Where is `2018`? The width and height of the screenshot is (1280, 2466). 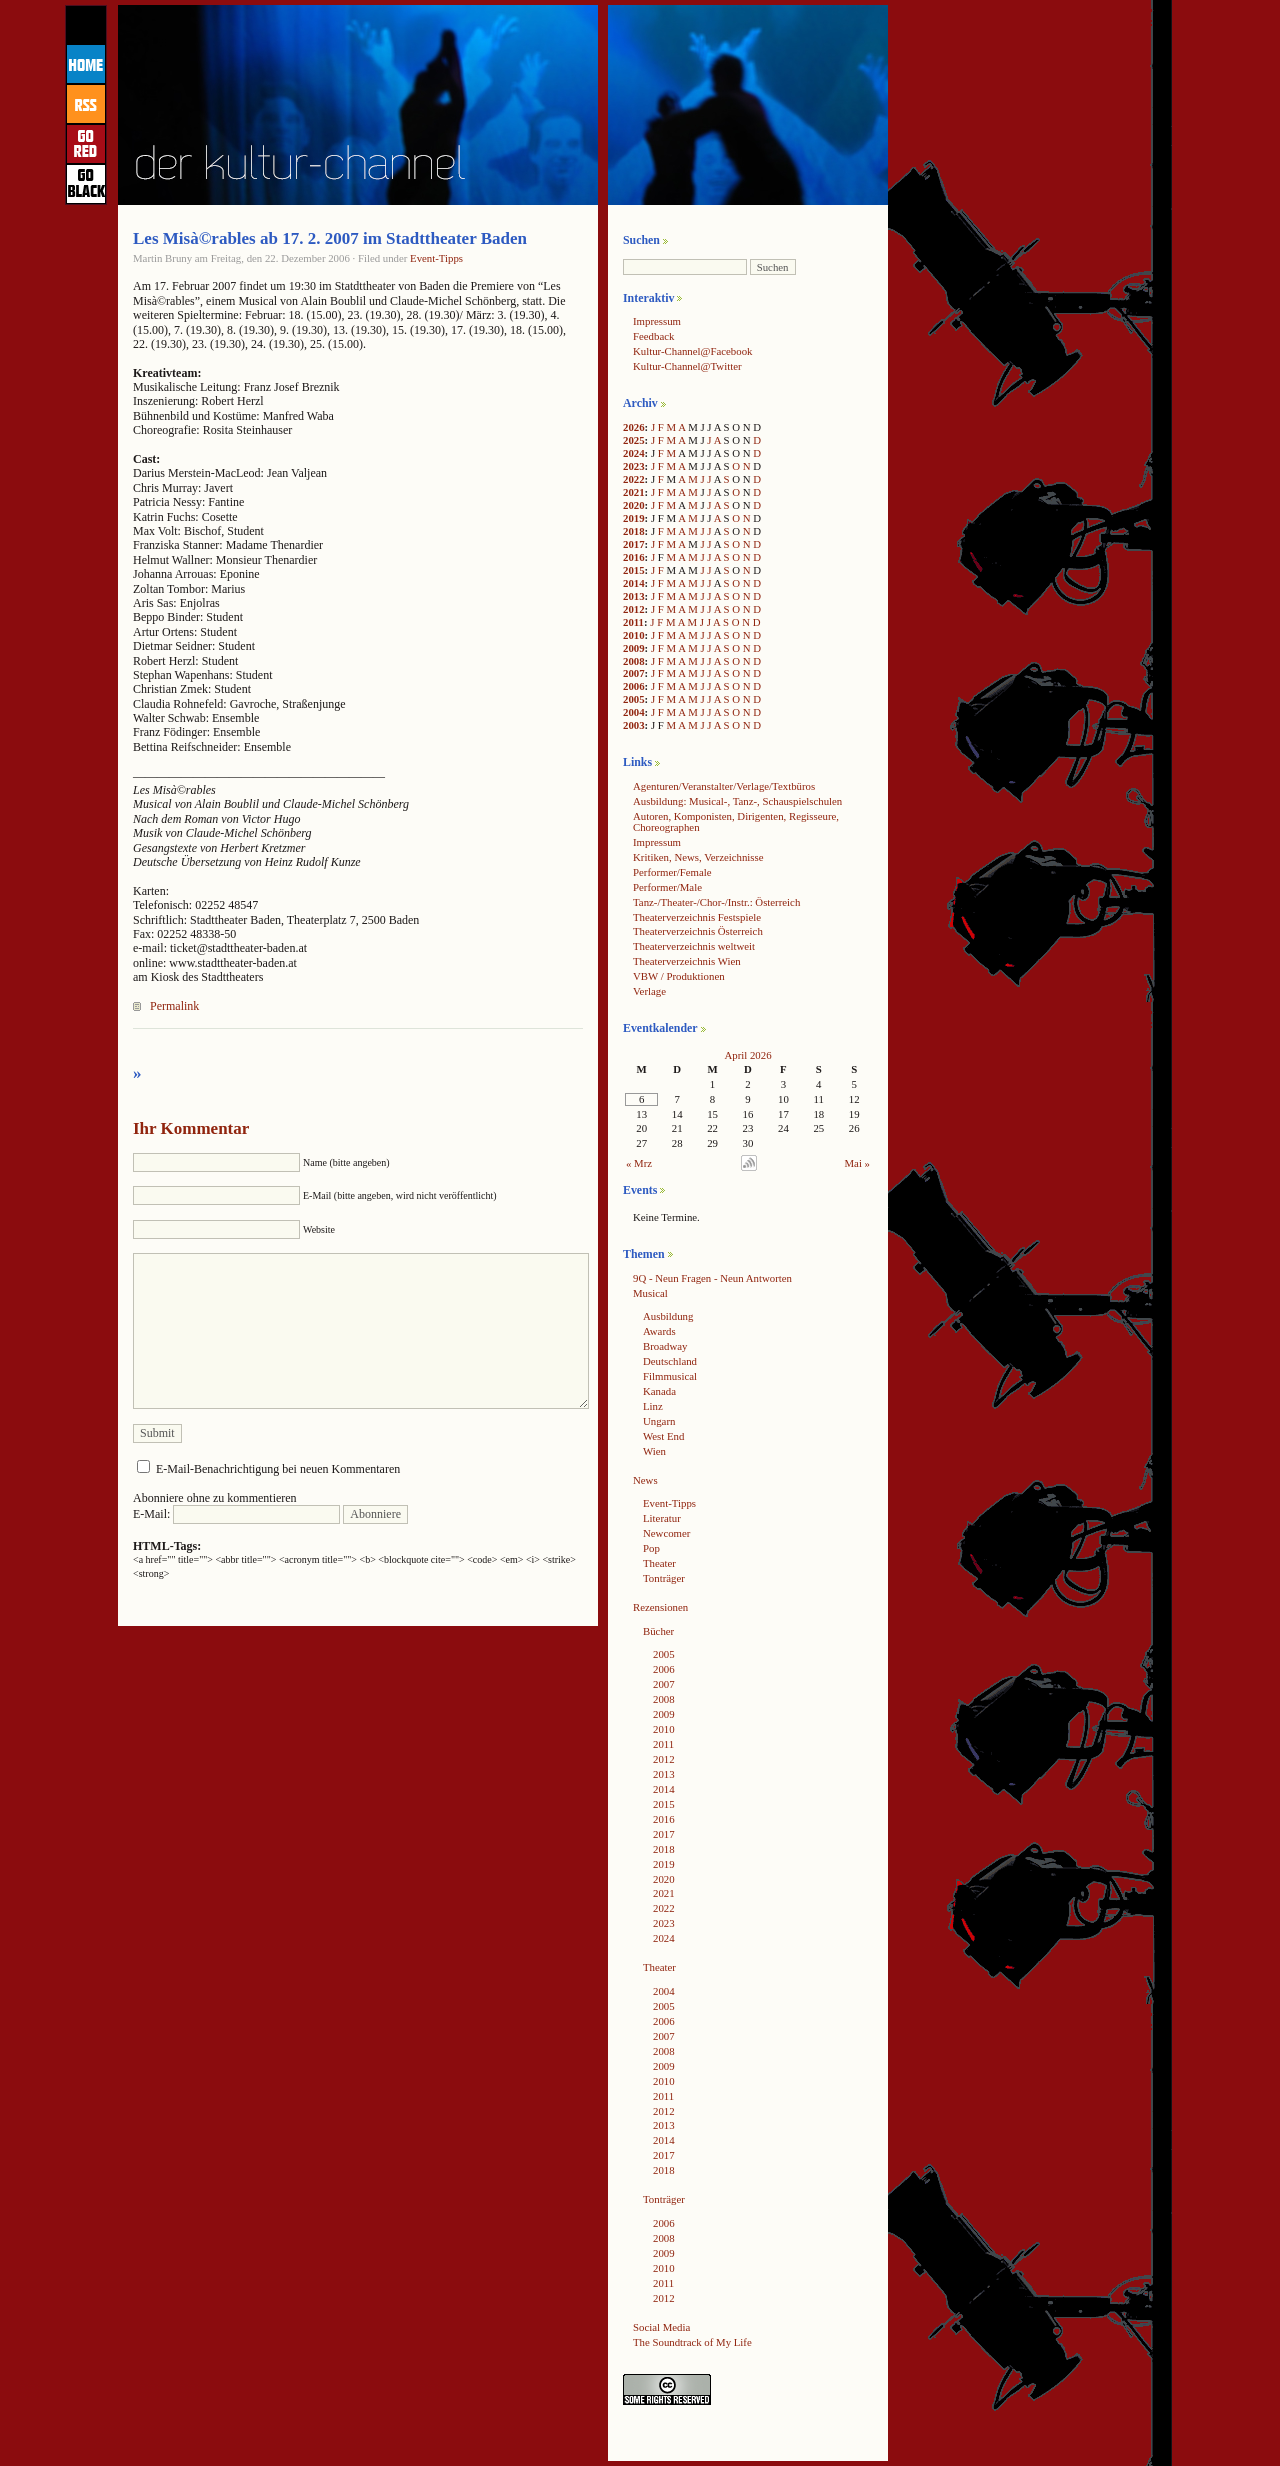 2018 is located at coordinates (634, 531).